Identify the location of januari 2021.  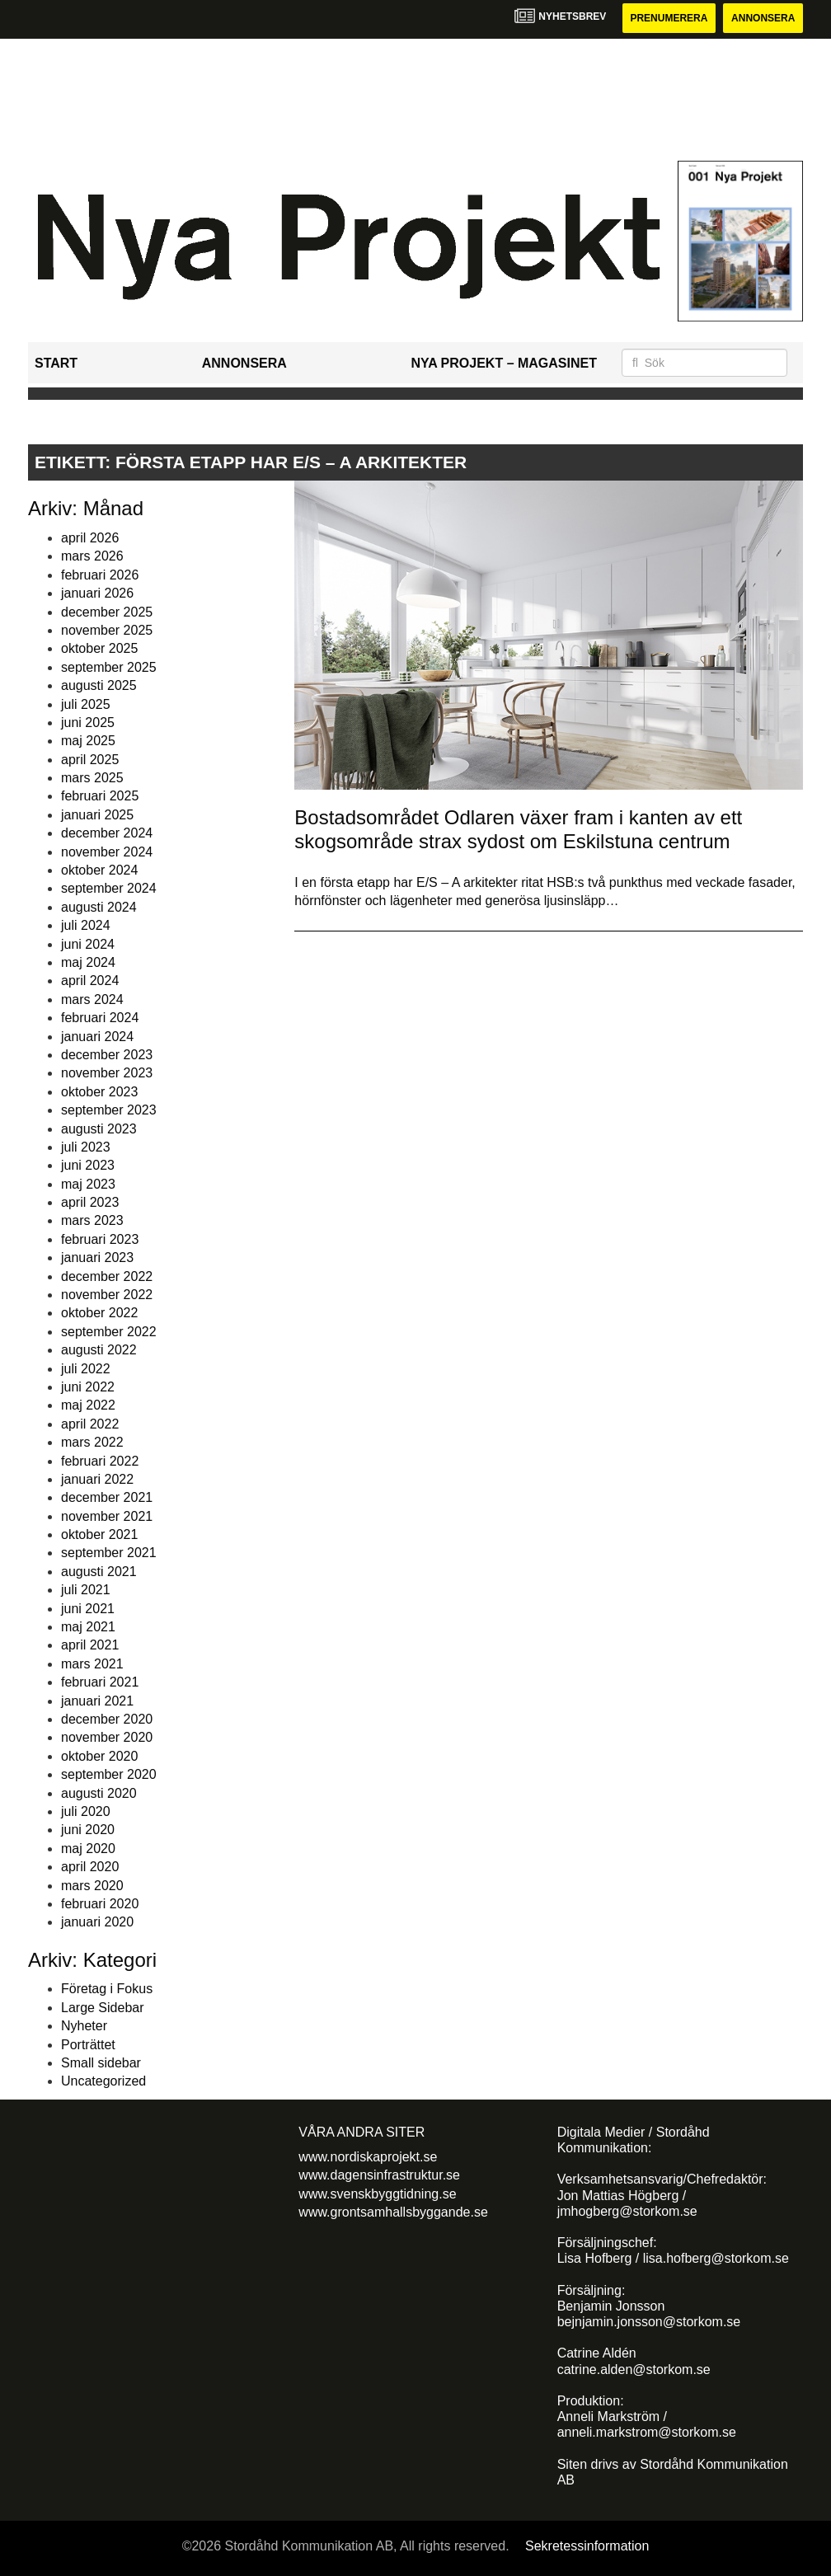
(97, 1701).